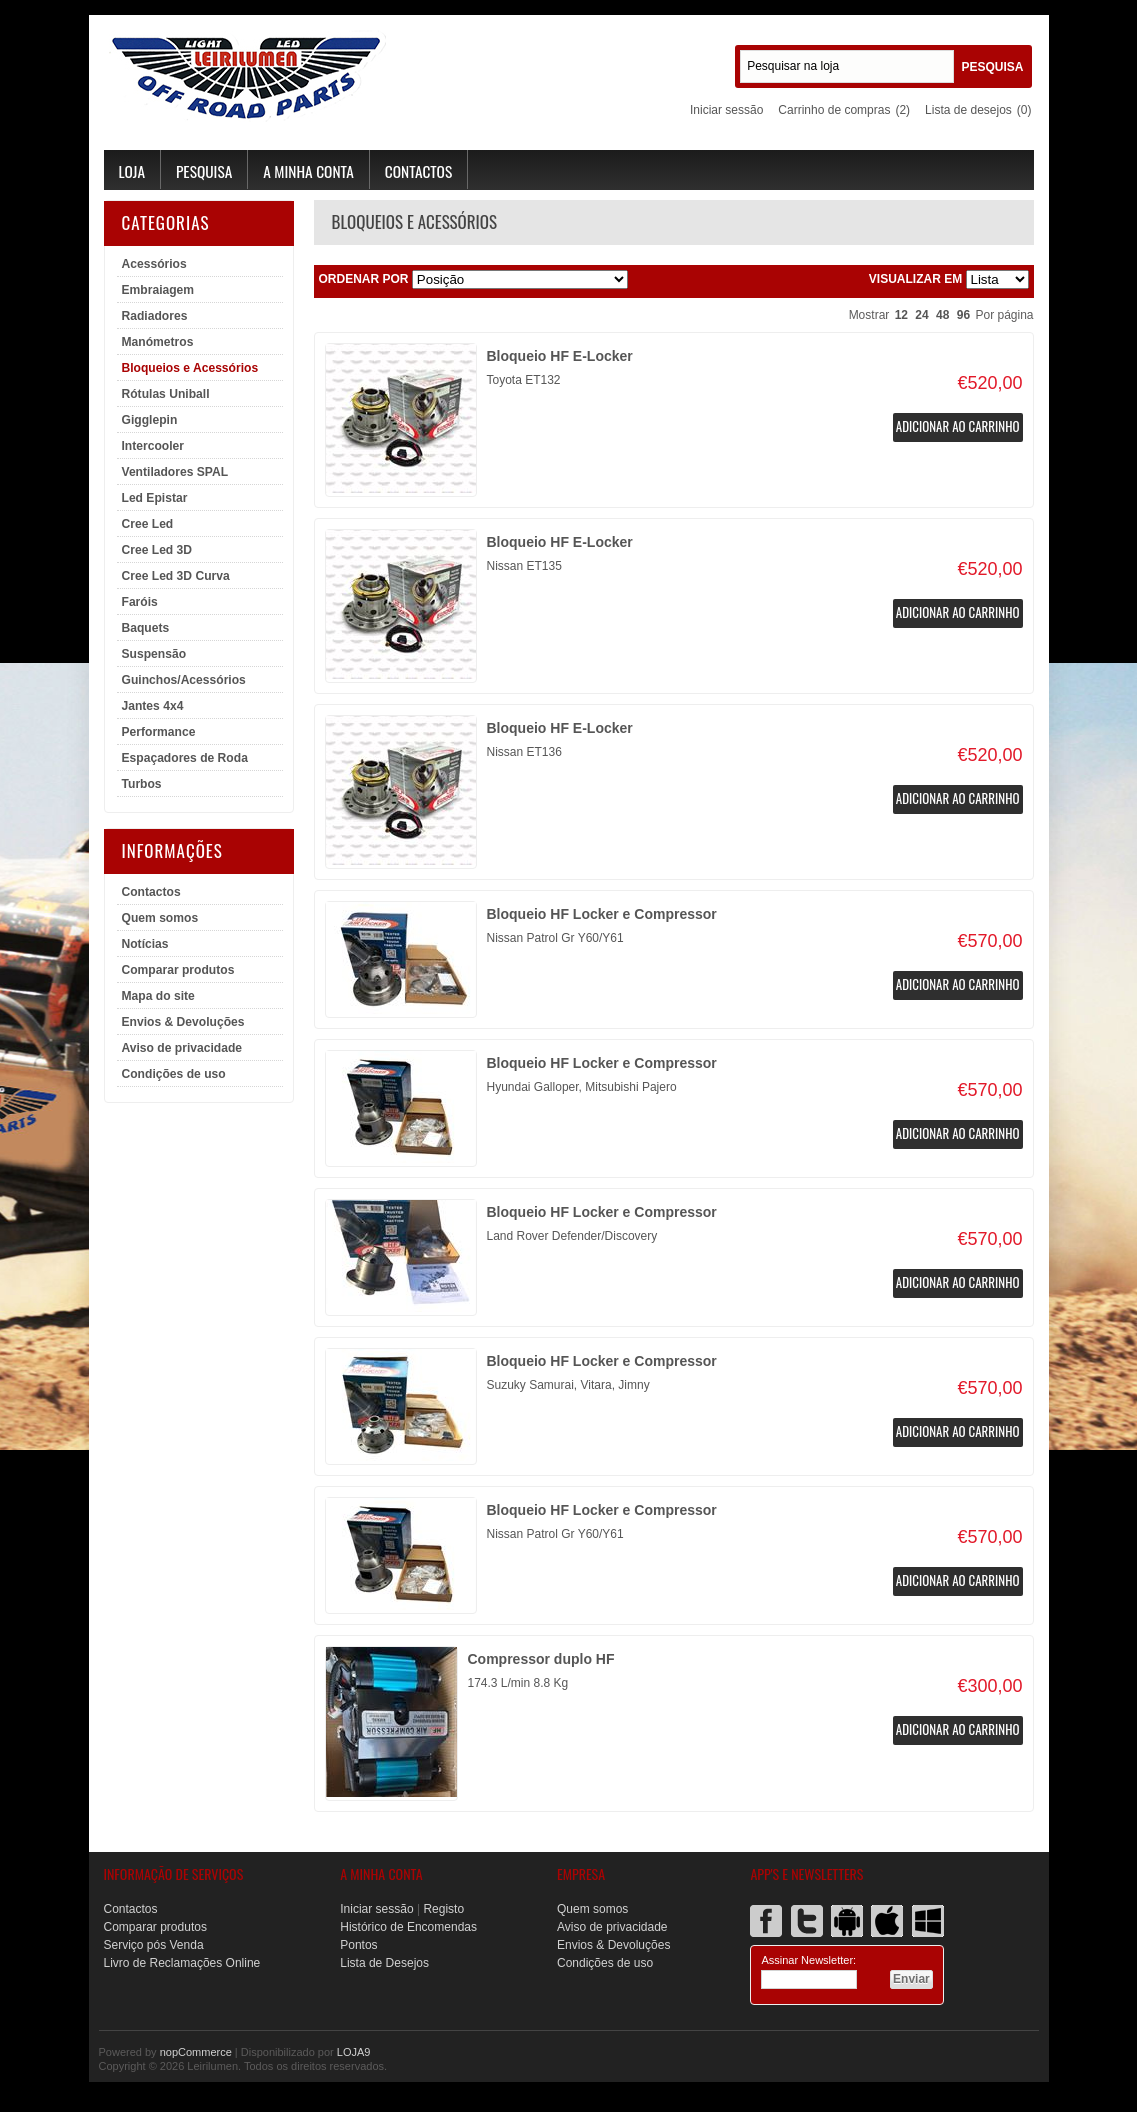 The width and height of the screenshot is (1137, 2112). What do you see at coordinates (541, 1659) in the screenshot?
I see `Compressor duplo HF` at bounding box center [541, 1659].